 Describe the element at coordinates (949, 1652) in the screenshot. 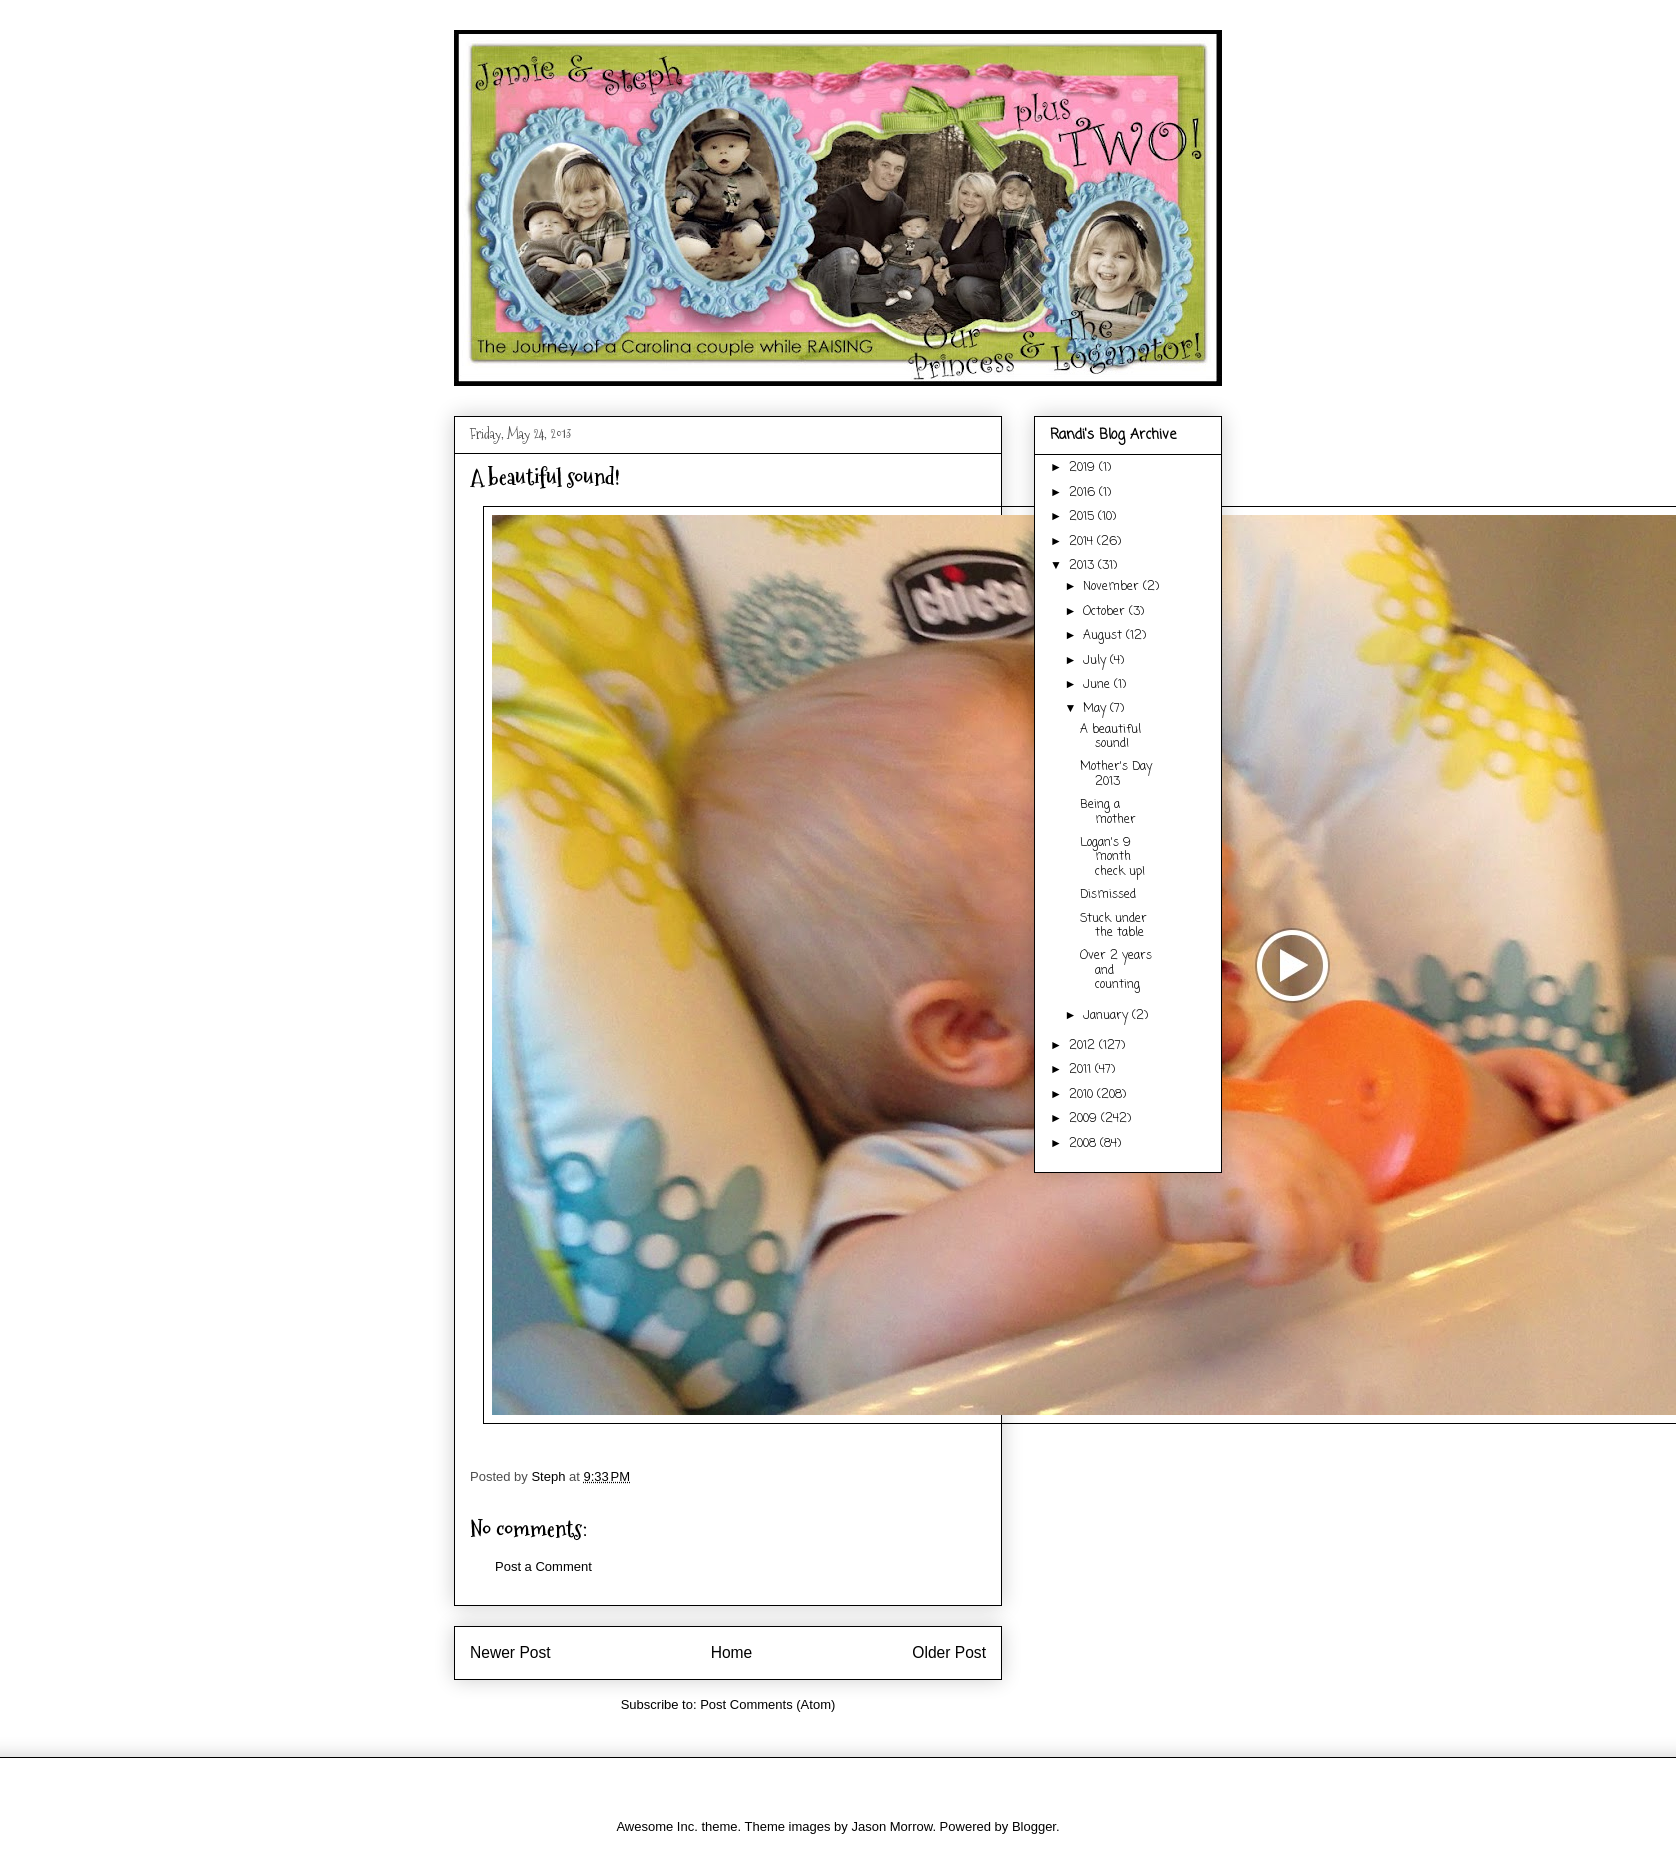

I see `Older Post` at that location.